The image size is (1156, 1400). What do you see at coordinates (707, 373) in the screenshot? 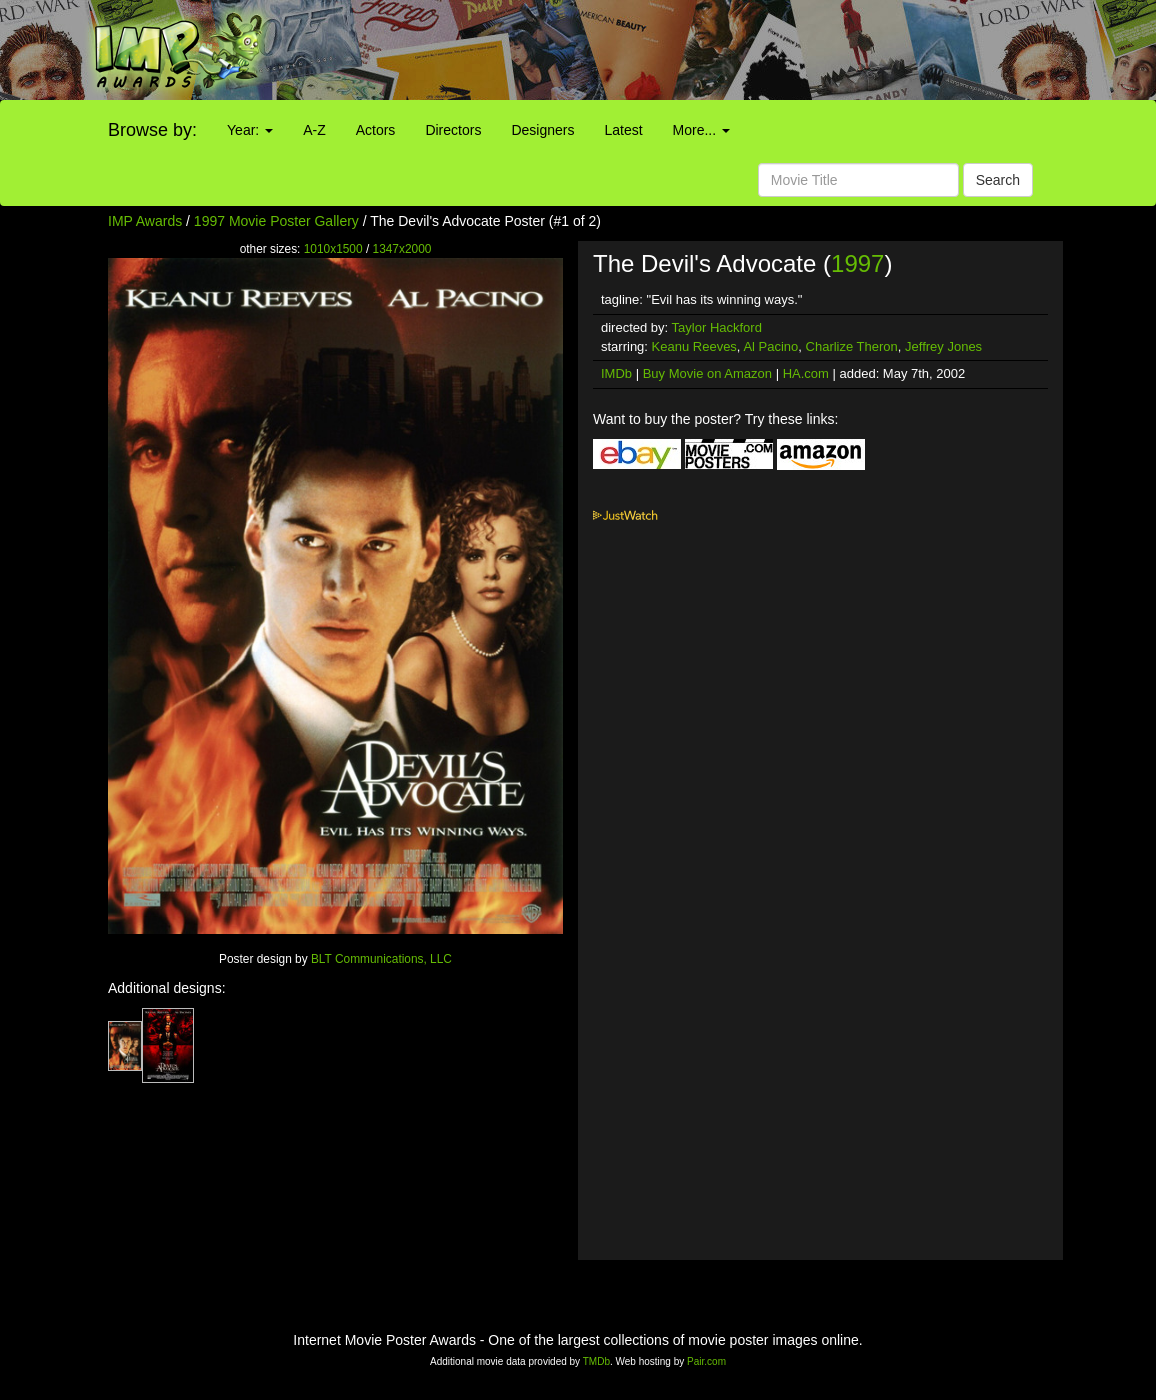
I see `Buy Movie on Amazon` at bounding box center [707, 373].